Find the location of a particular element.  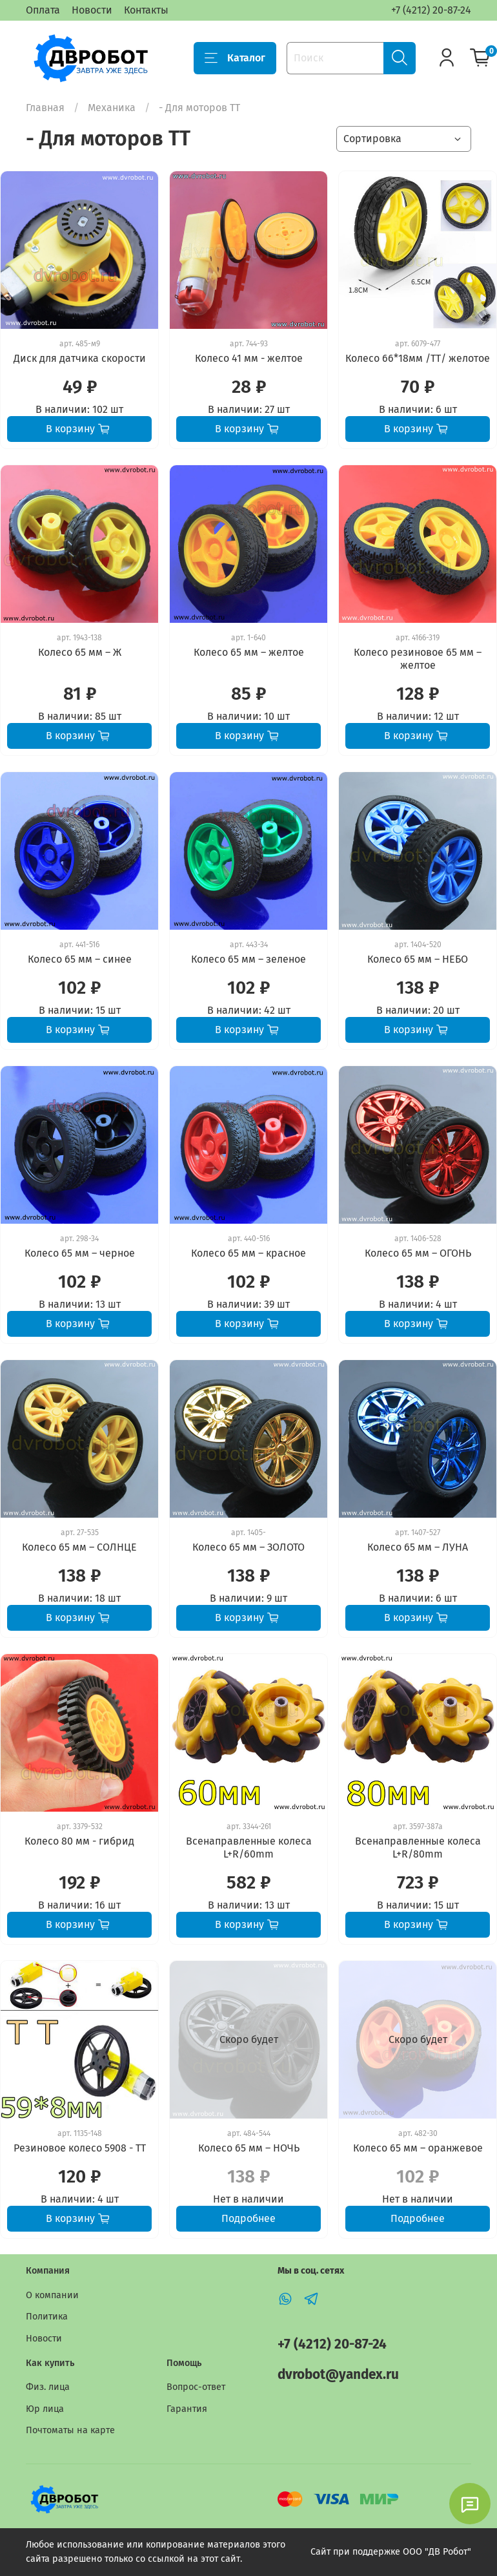

Каталог is located at coordinates (235, 58).